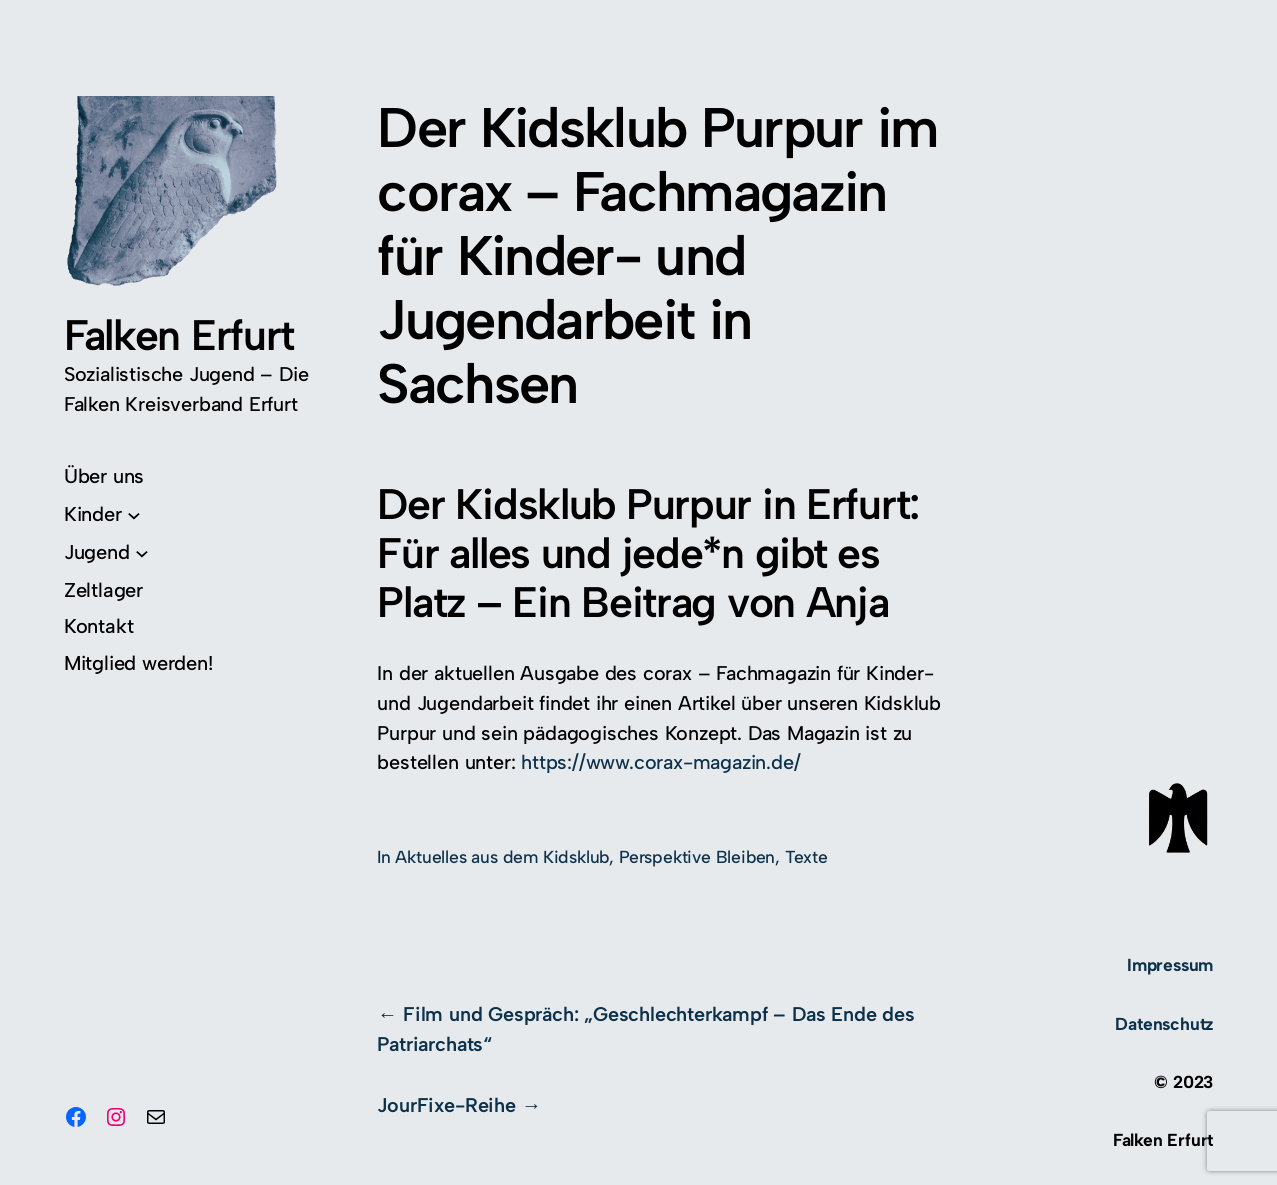 This screenshot has height=1185, width=1277. I want to click on https://www.corax-magazin.de/, so click(660, 762).